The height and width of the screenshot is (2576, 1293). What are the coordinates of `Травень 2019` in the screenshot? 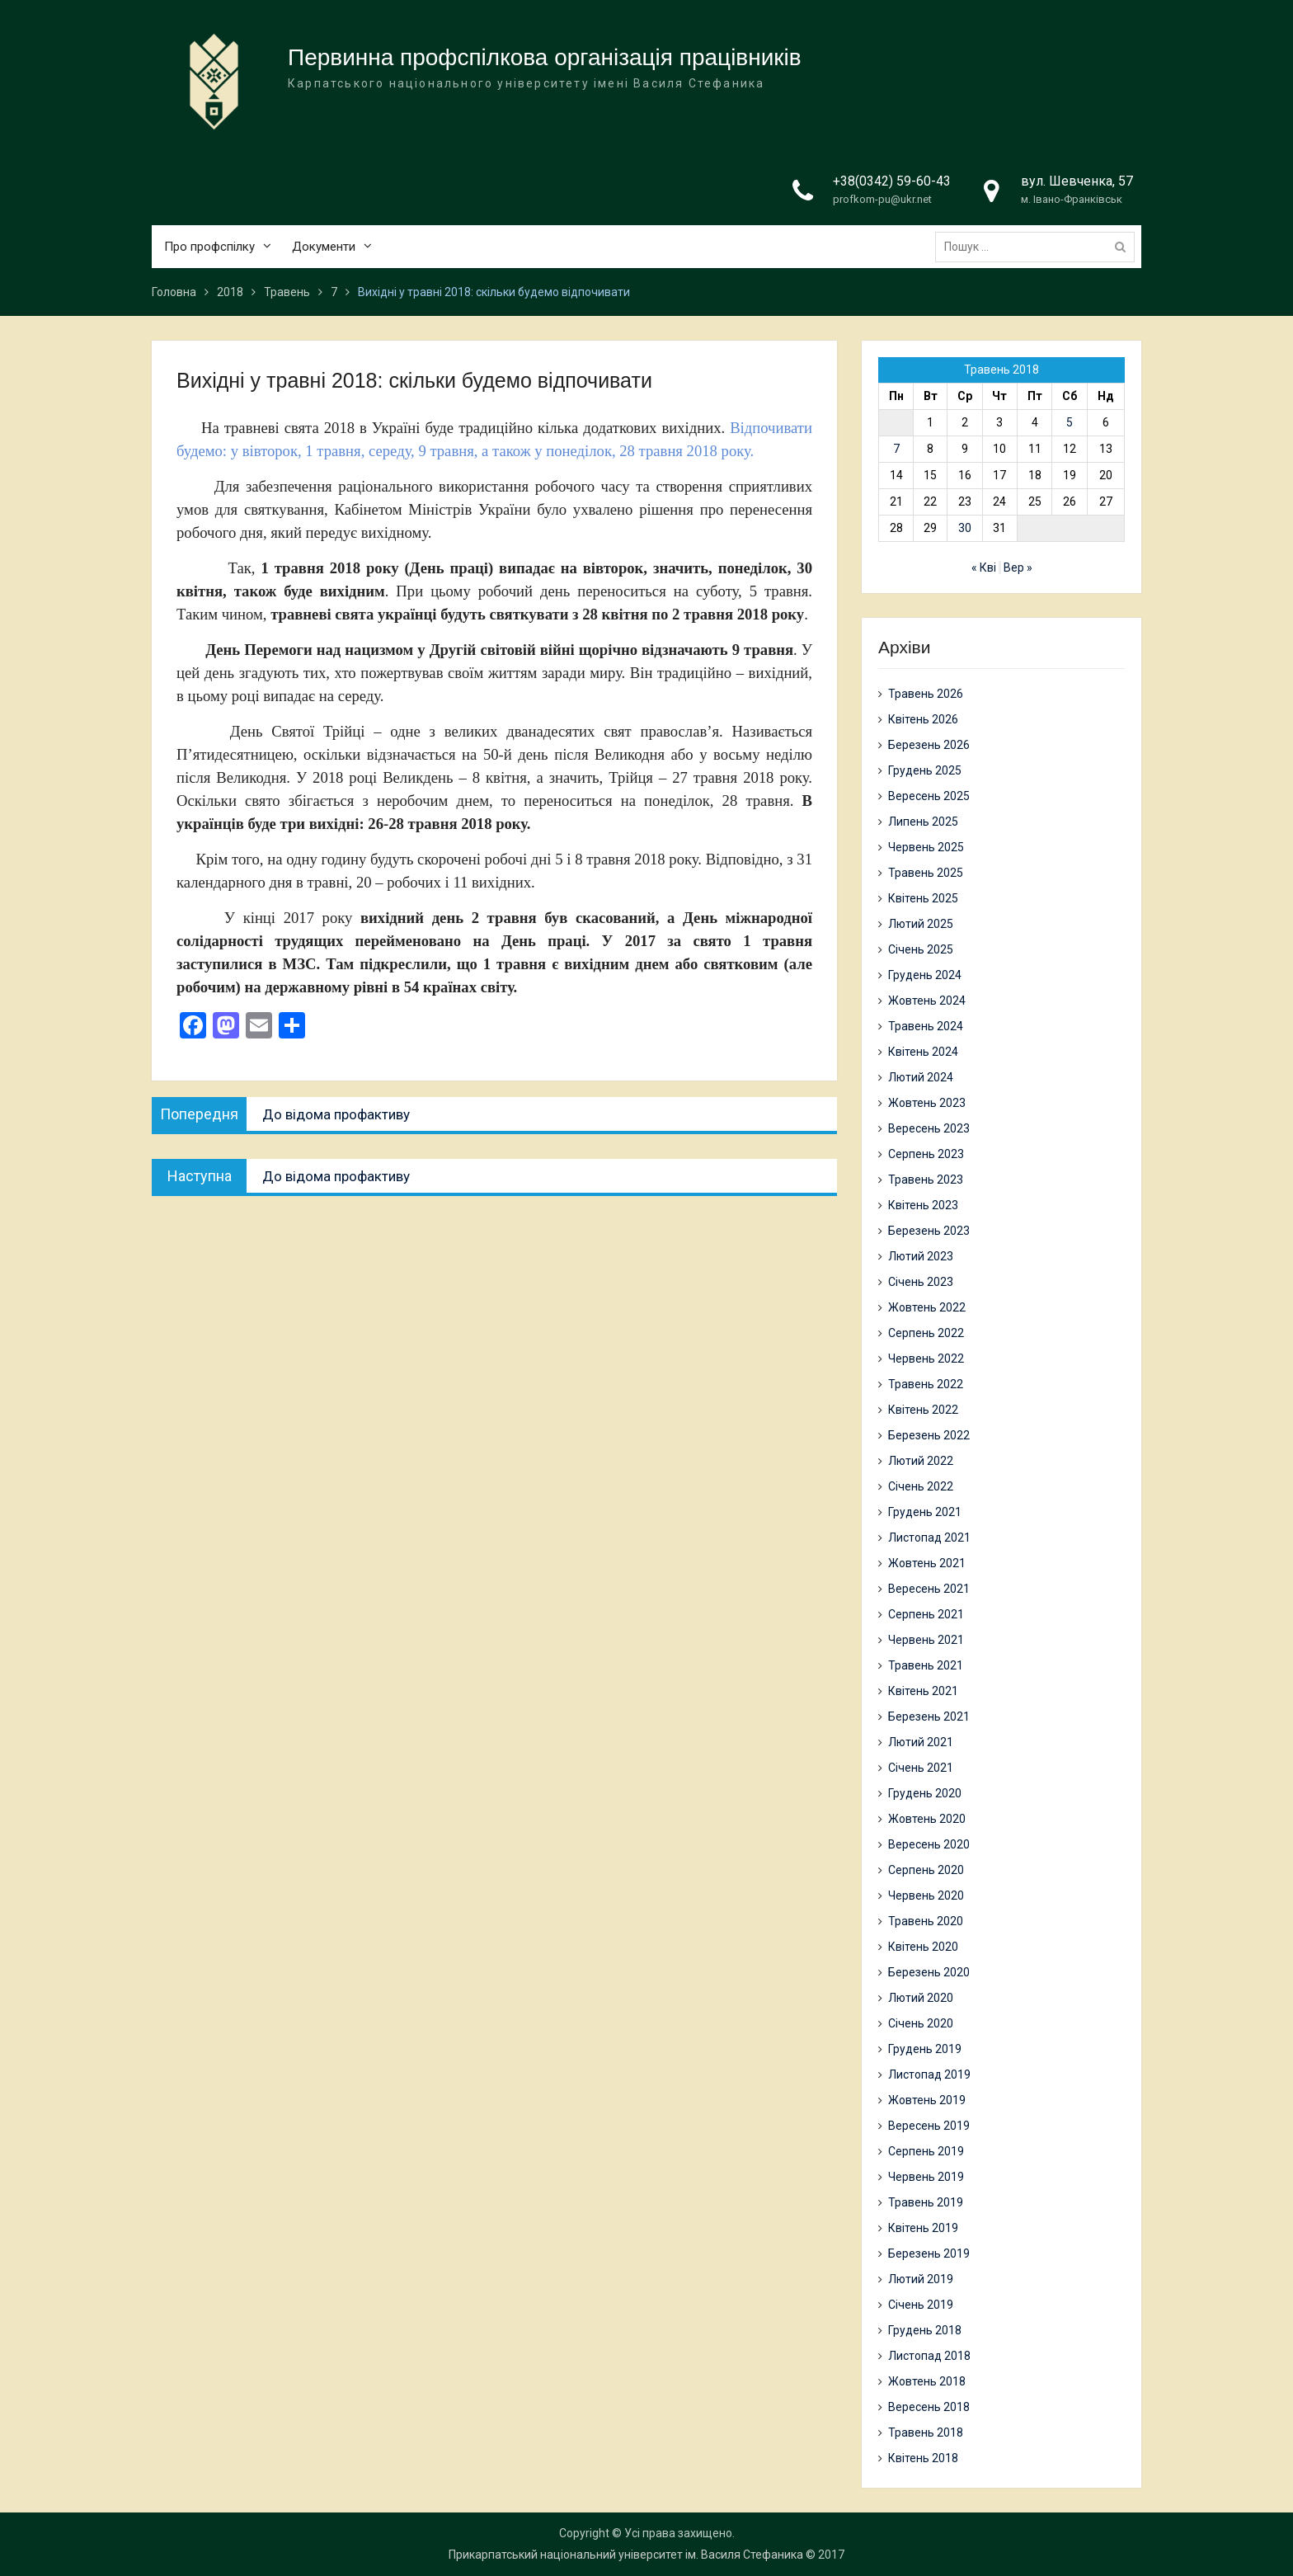 It's located at (925, 2202).